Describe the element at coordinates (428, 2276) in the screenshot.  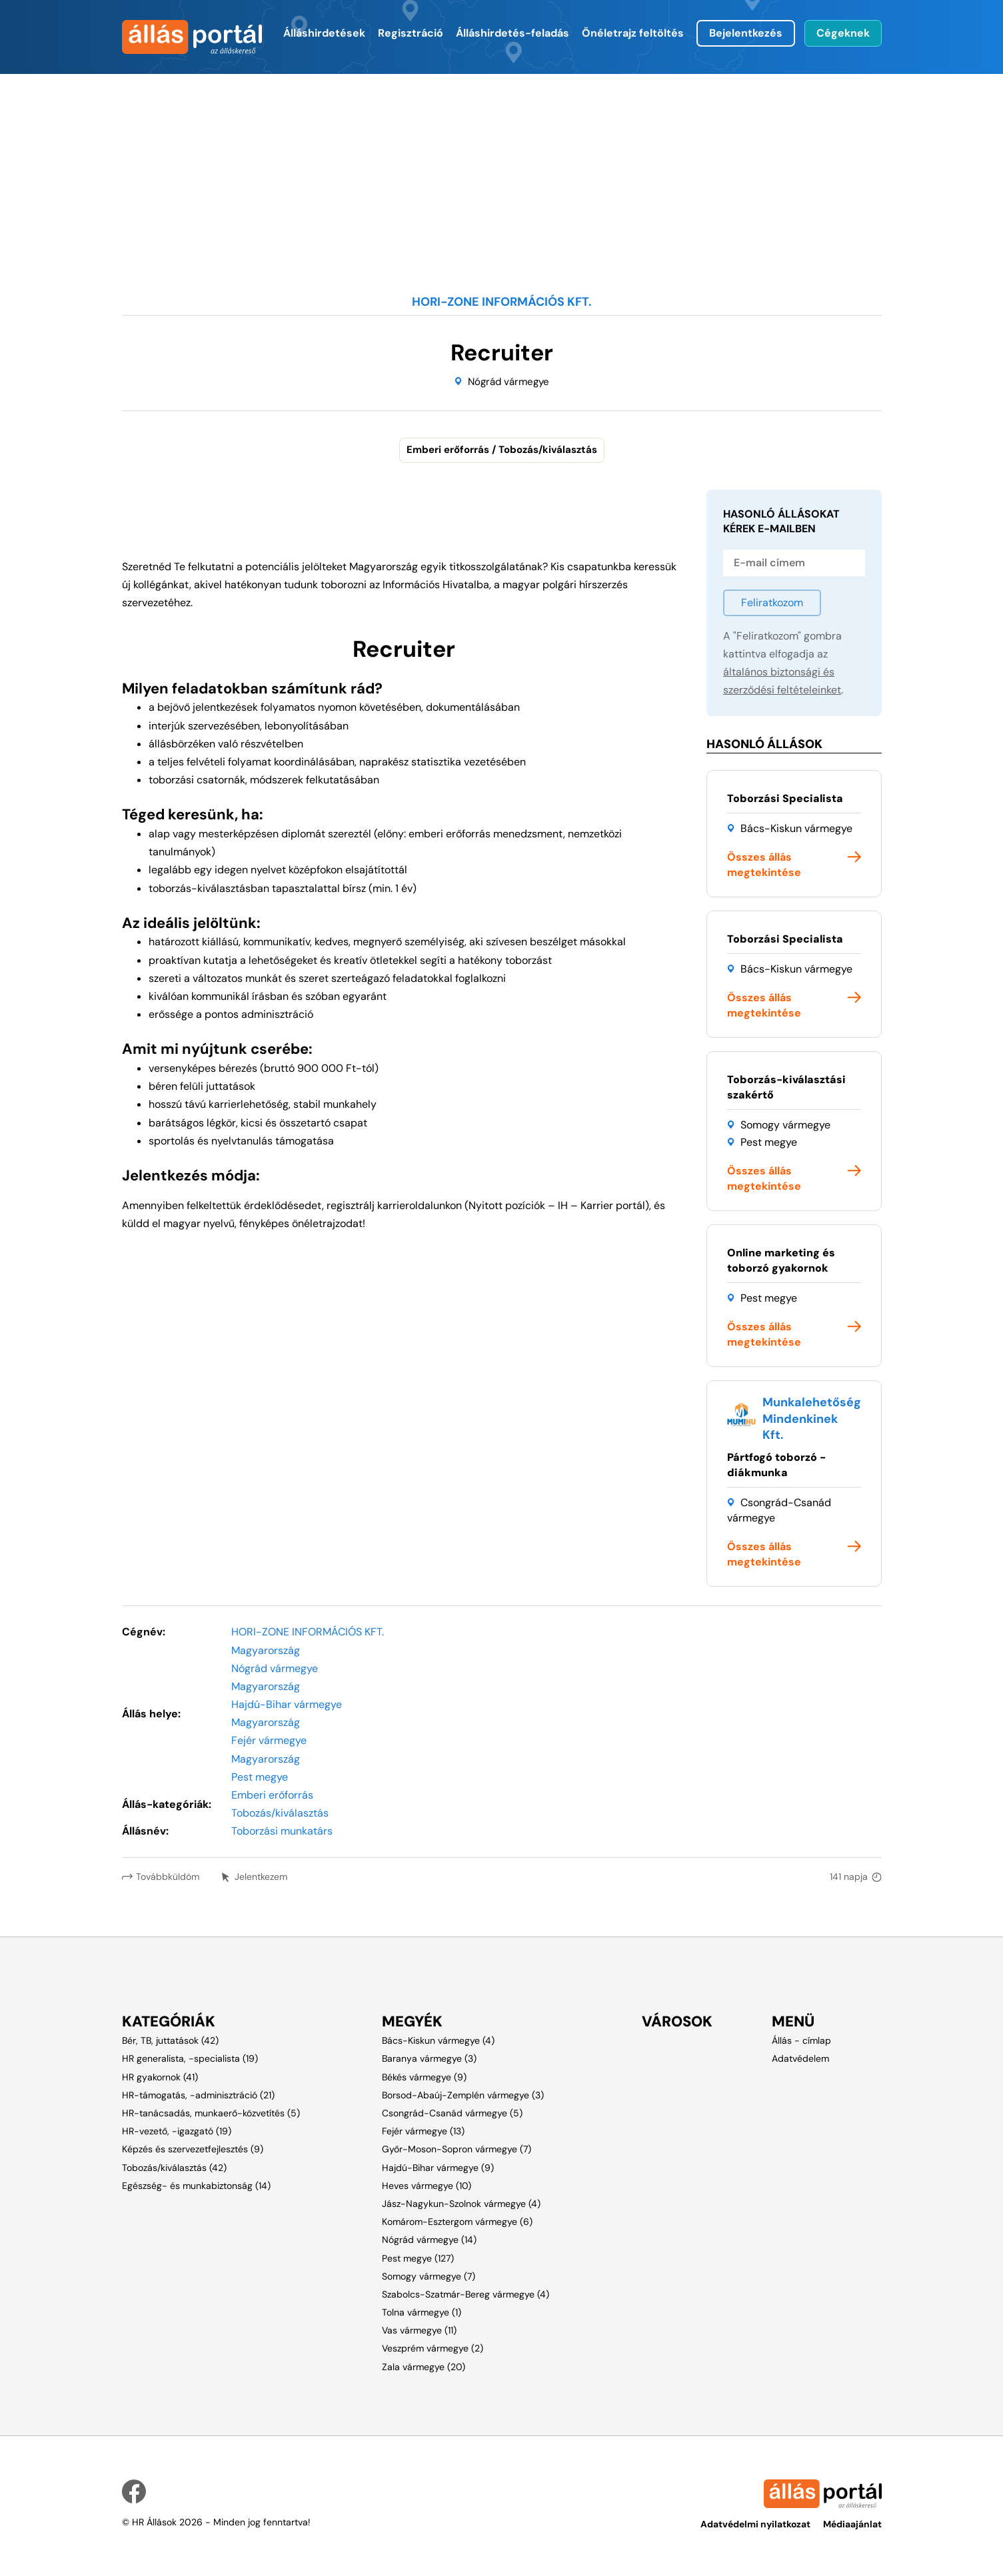
I see `Somogy vármegye (7)` at that location.